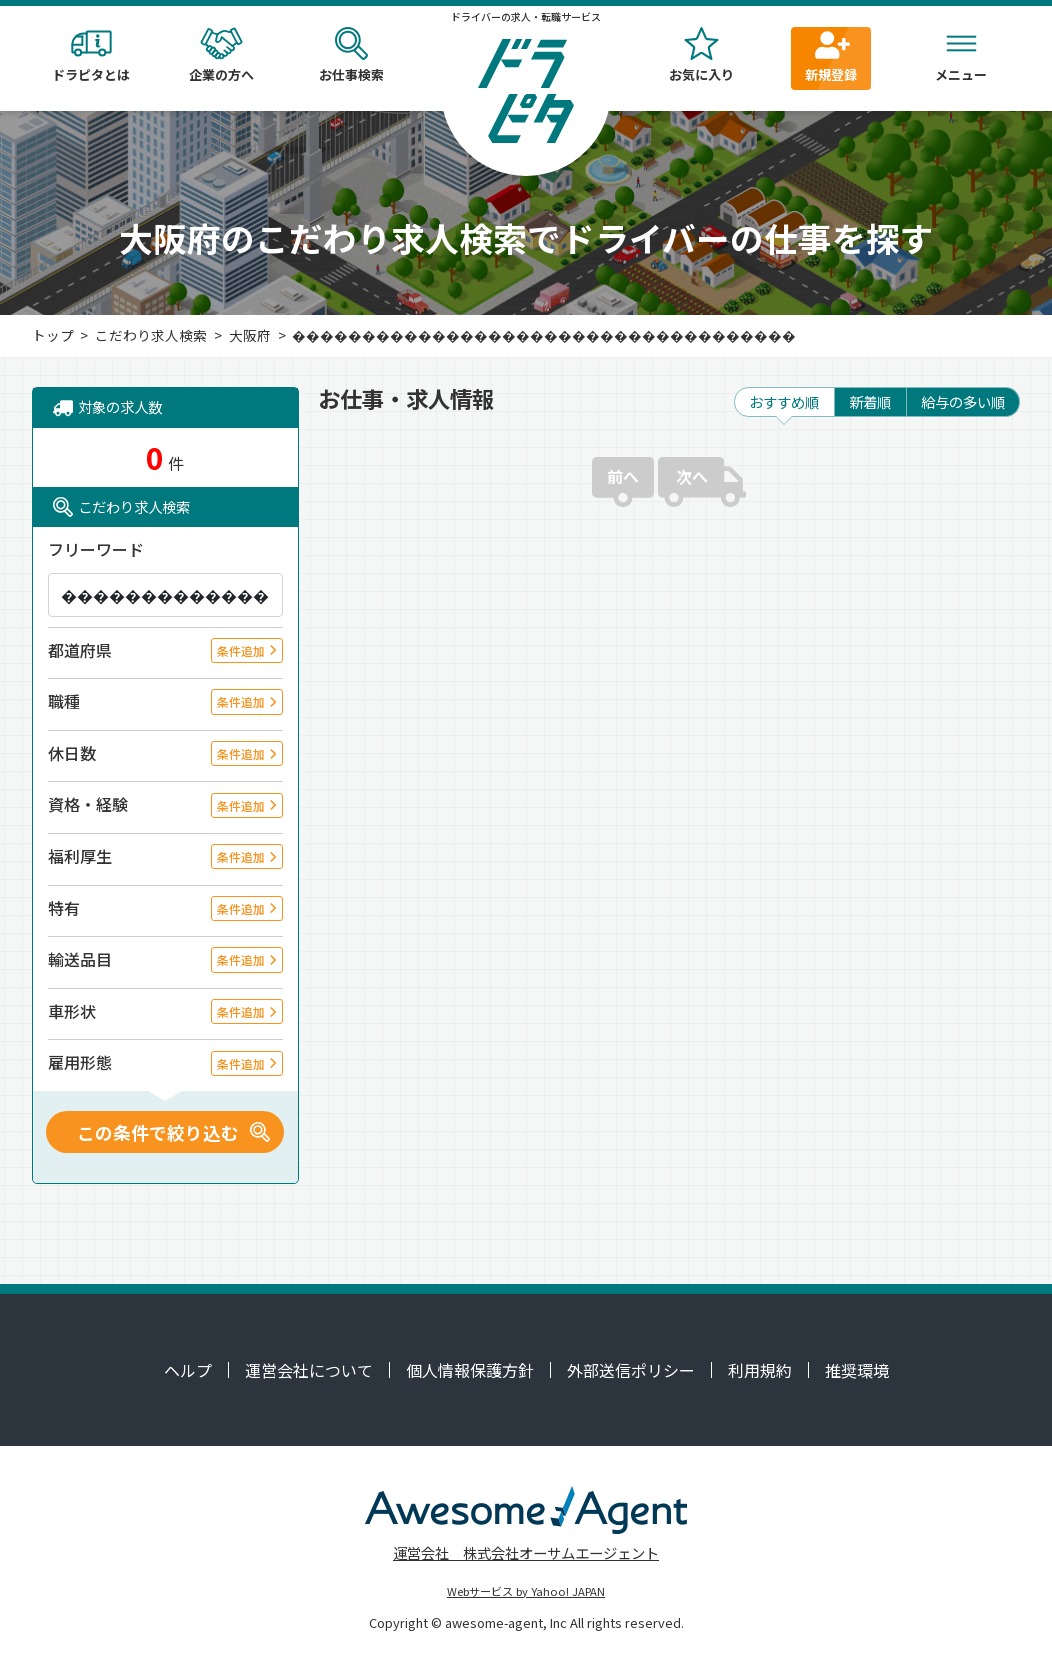 This screenshot has width=1052, height=1670. What do you see at coordinates (870, 401) in the screenshot?
I see `新着順` at bounding box center [870, 401].